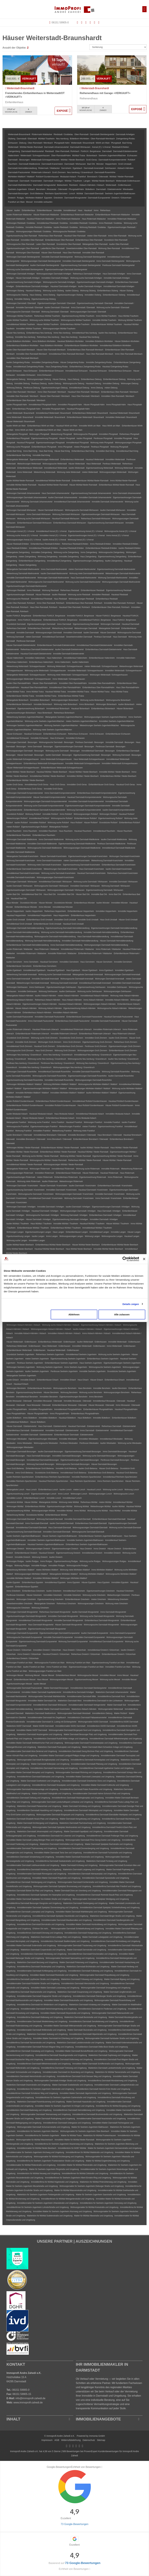 The image size is (149, 2576). What do you see at coordinates (121, 1346) in the screenshot?
I see `Immo Weiterstadt - Gräfenhausen` at bounding box center [121, 1346].